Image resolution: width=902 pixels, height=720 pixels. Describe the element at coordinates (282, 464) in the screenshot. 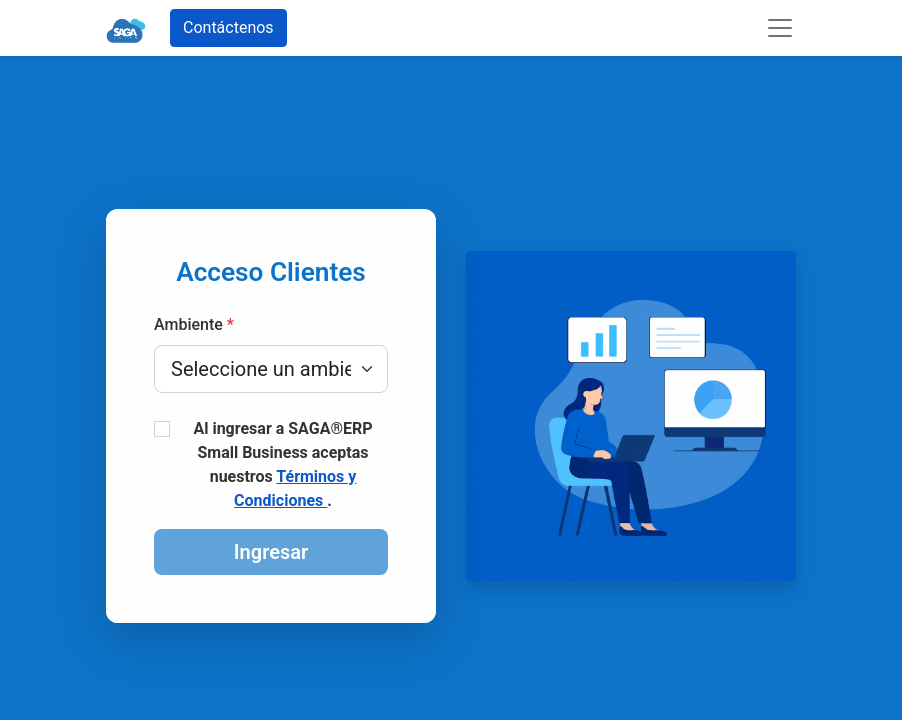

I see `Al ingresar a SAGA®ERP Small Business aceptas nuestros .` at that location.